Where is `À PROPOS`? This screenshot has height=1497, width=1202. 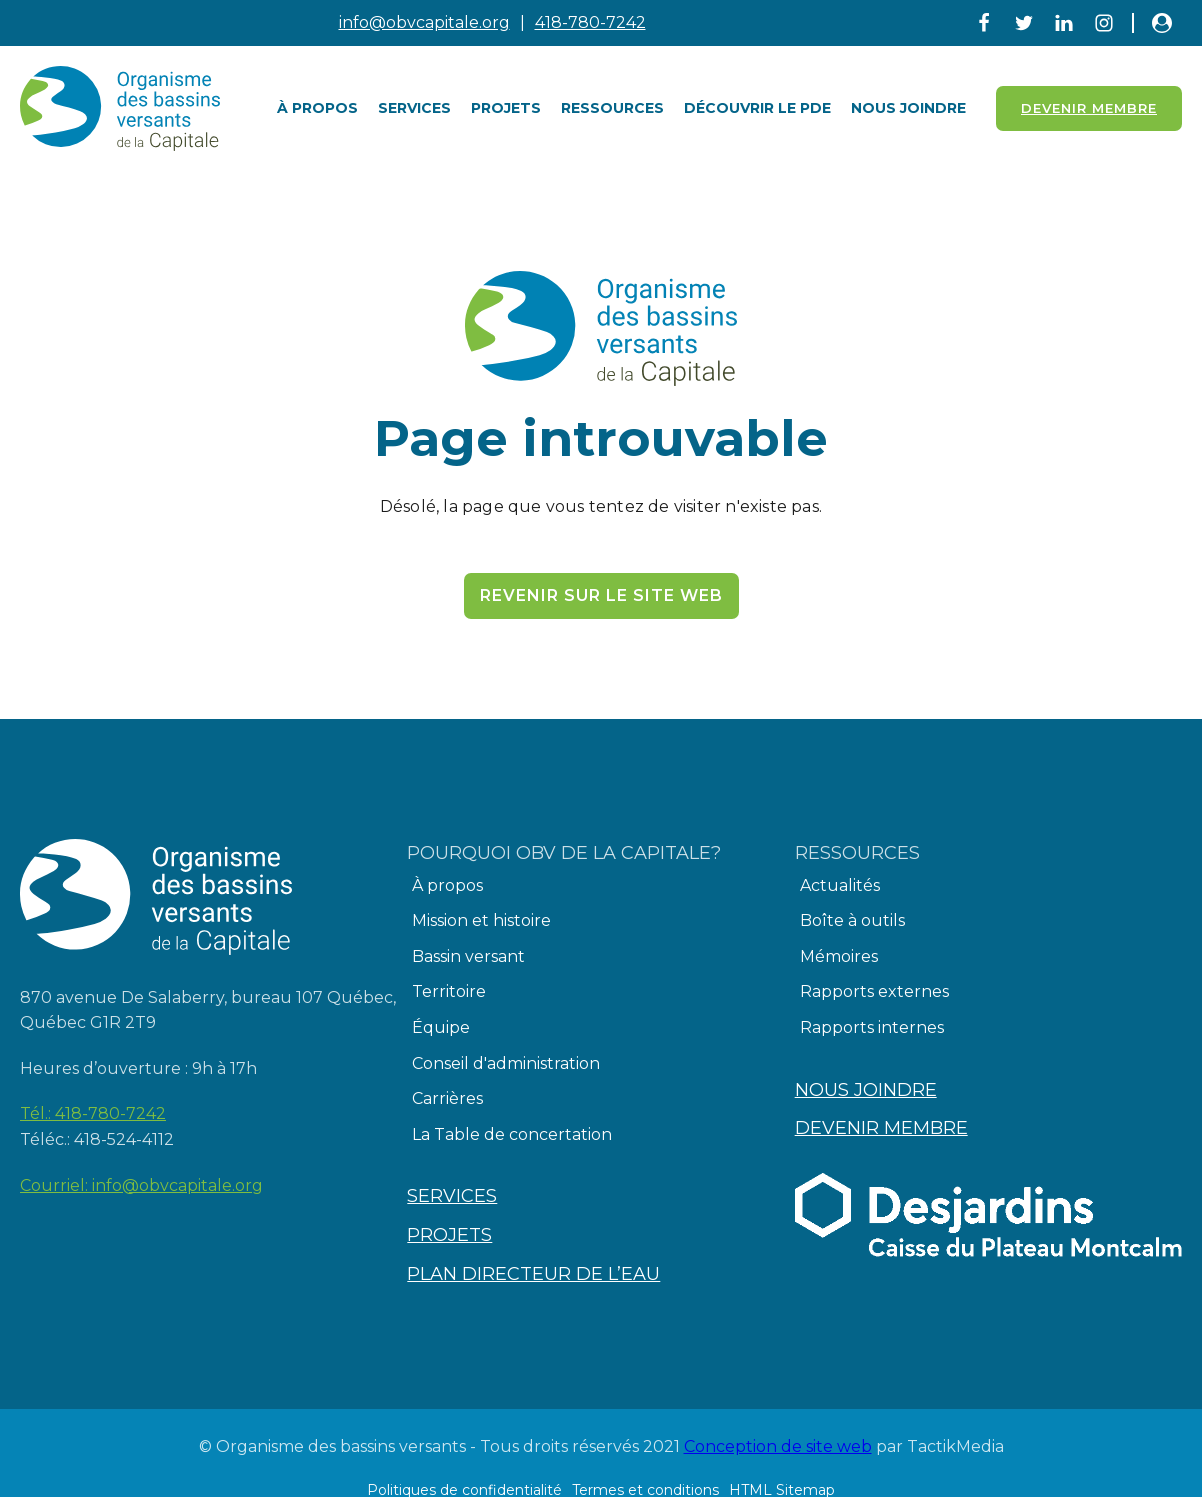 À PROPOS is located at coordinates (317, 108).